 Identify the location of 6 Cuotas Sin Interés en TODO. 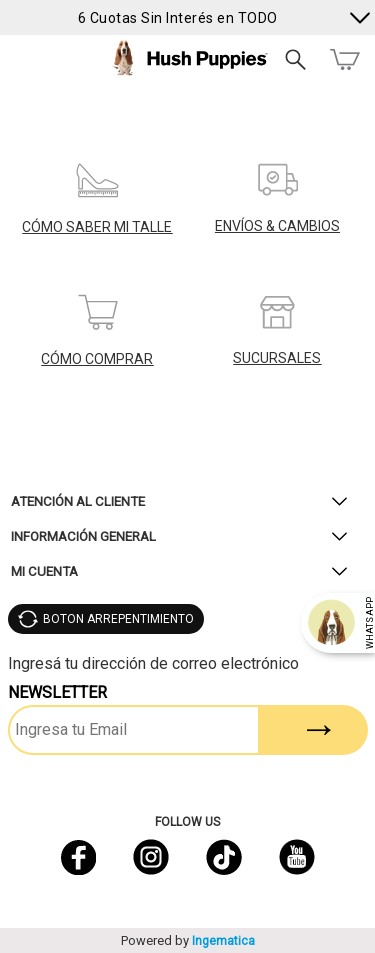
(178, 17).